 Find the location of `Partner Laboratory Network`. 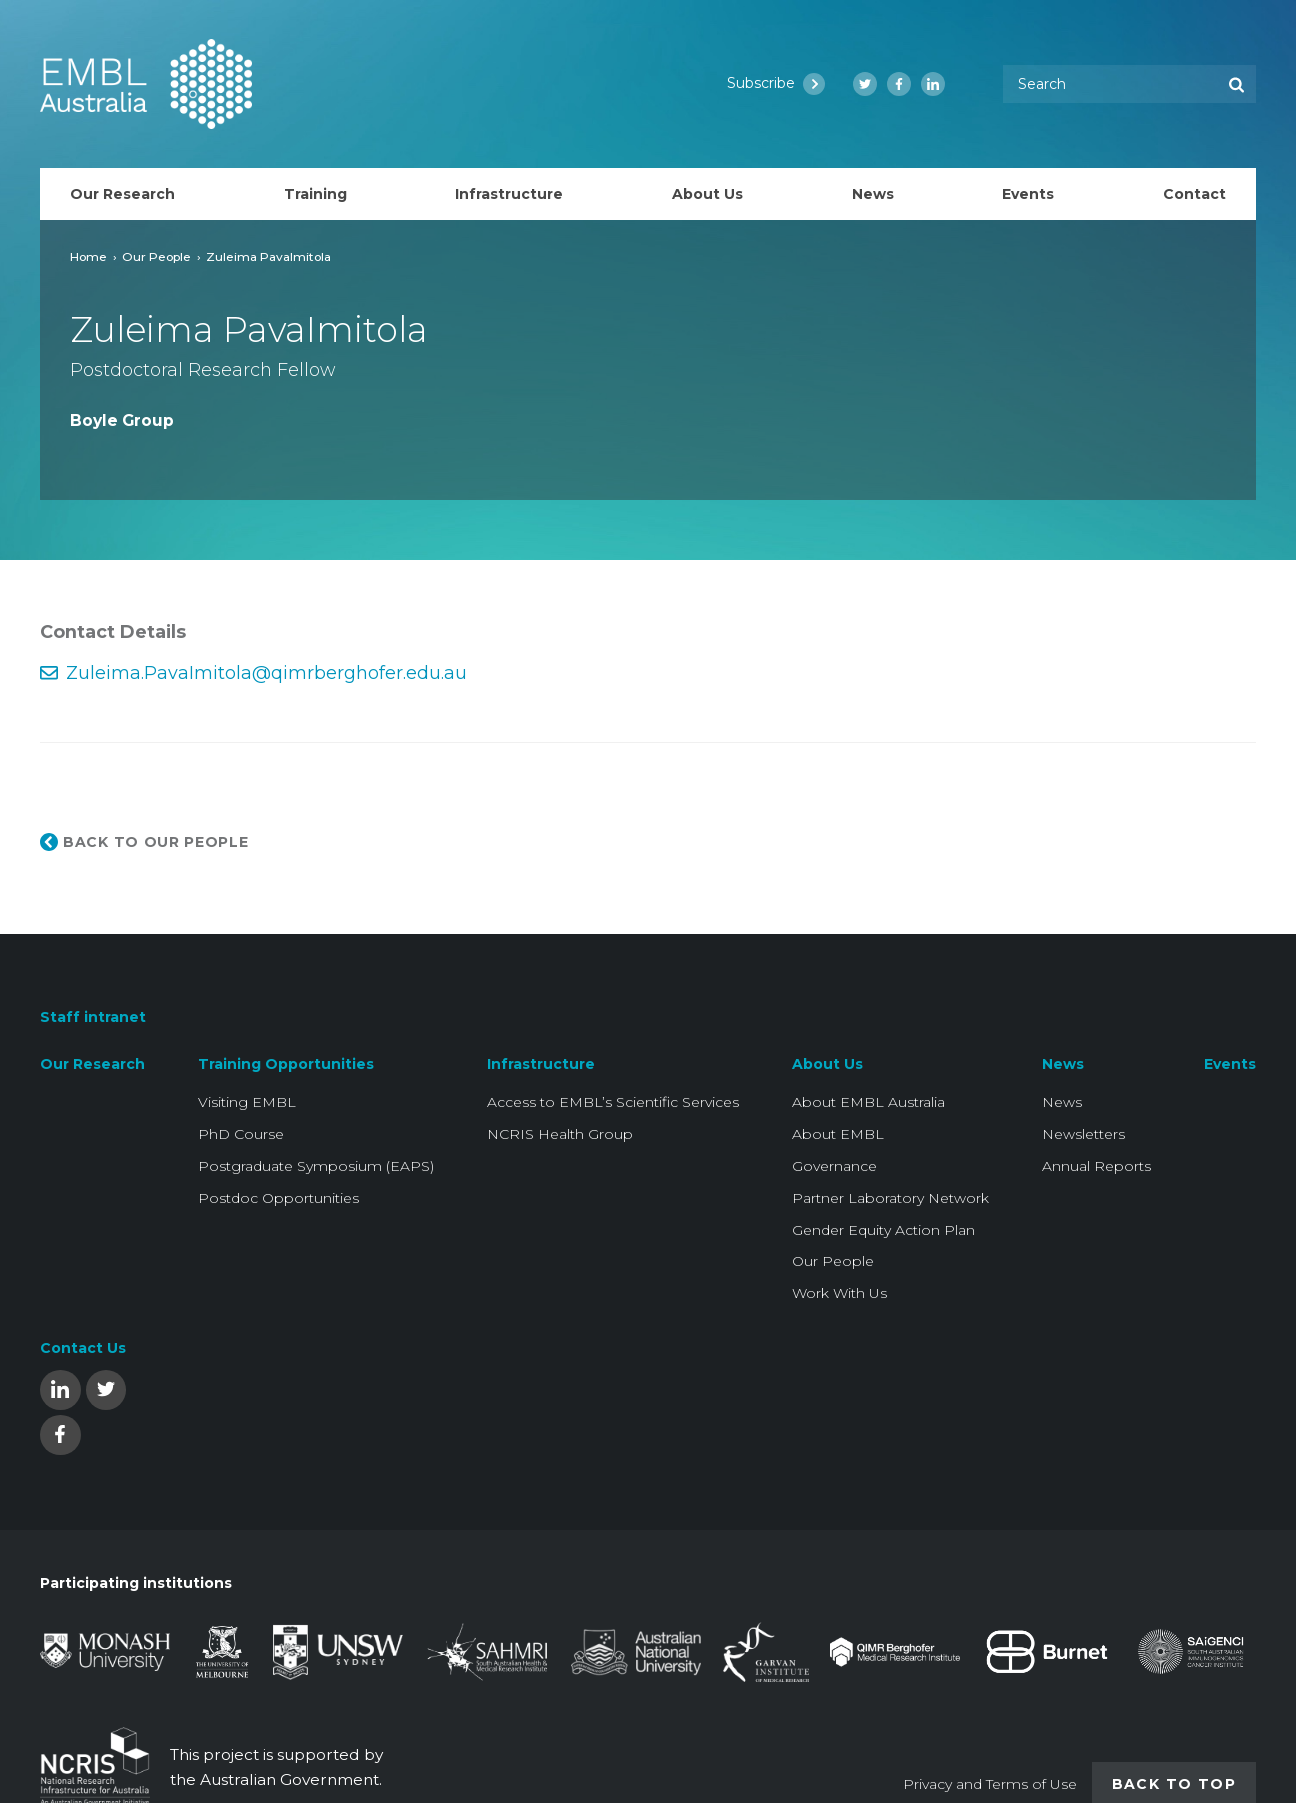

Partner Laboratory Network is located at coordinates (890, 1198).